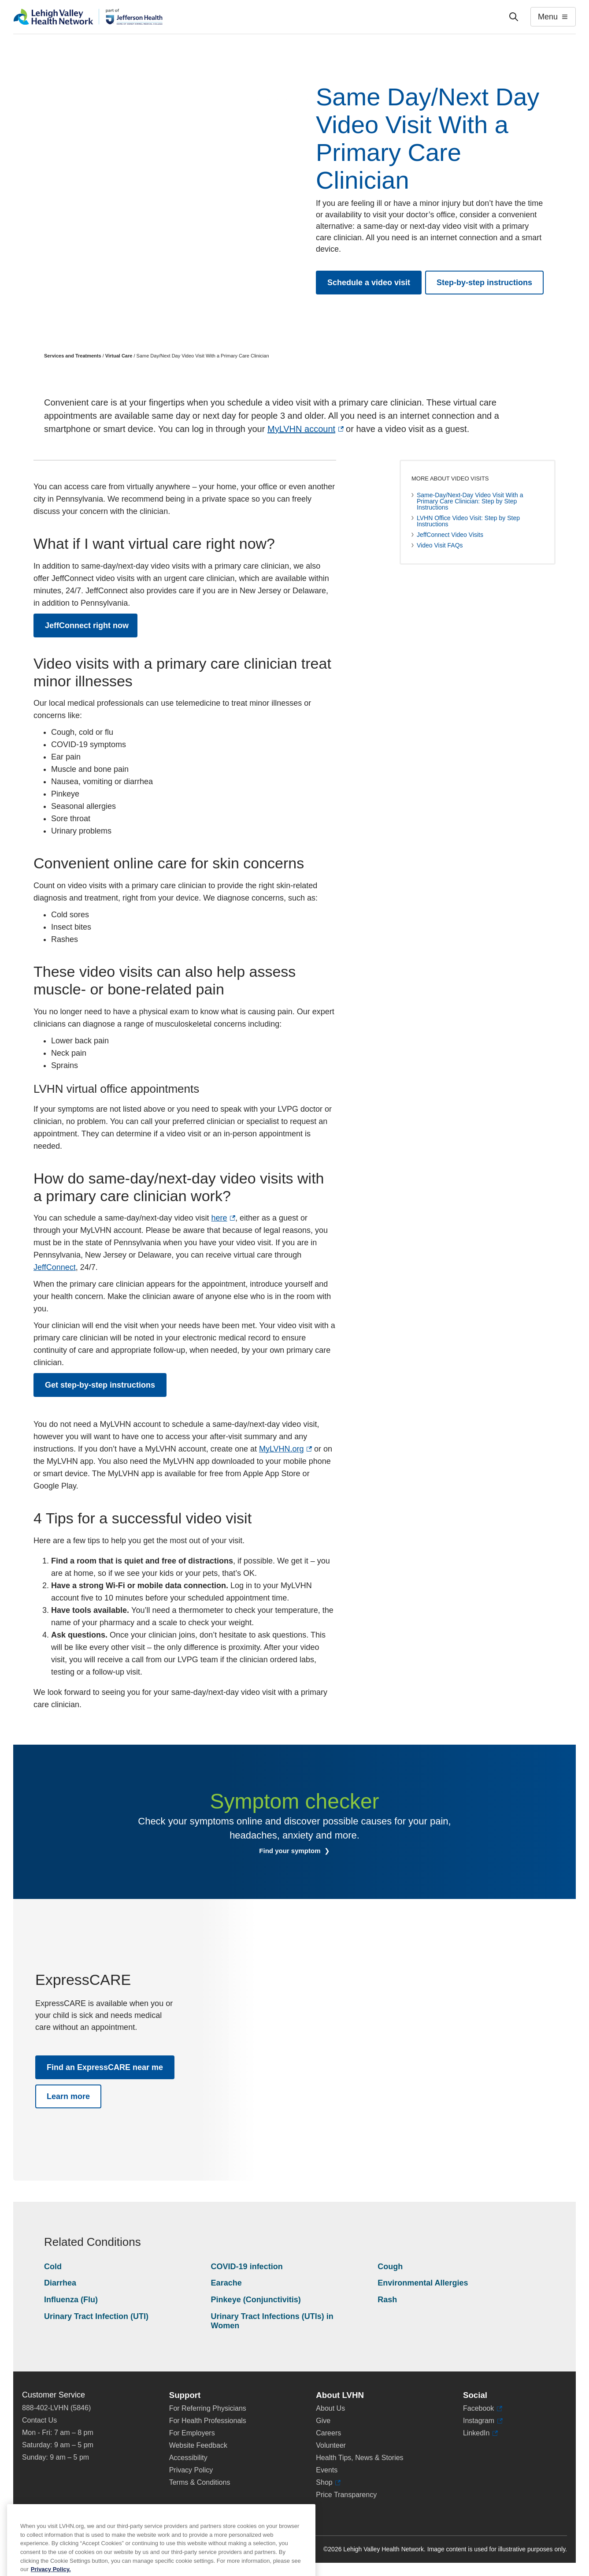 The image size is (589, 2576). I want to click on Schedule a video visit, so click(368, 282).